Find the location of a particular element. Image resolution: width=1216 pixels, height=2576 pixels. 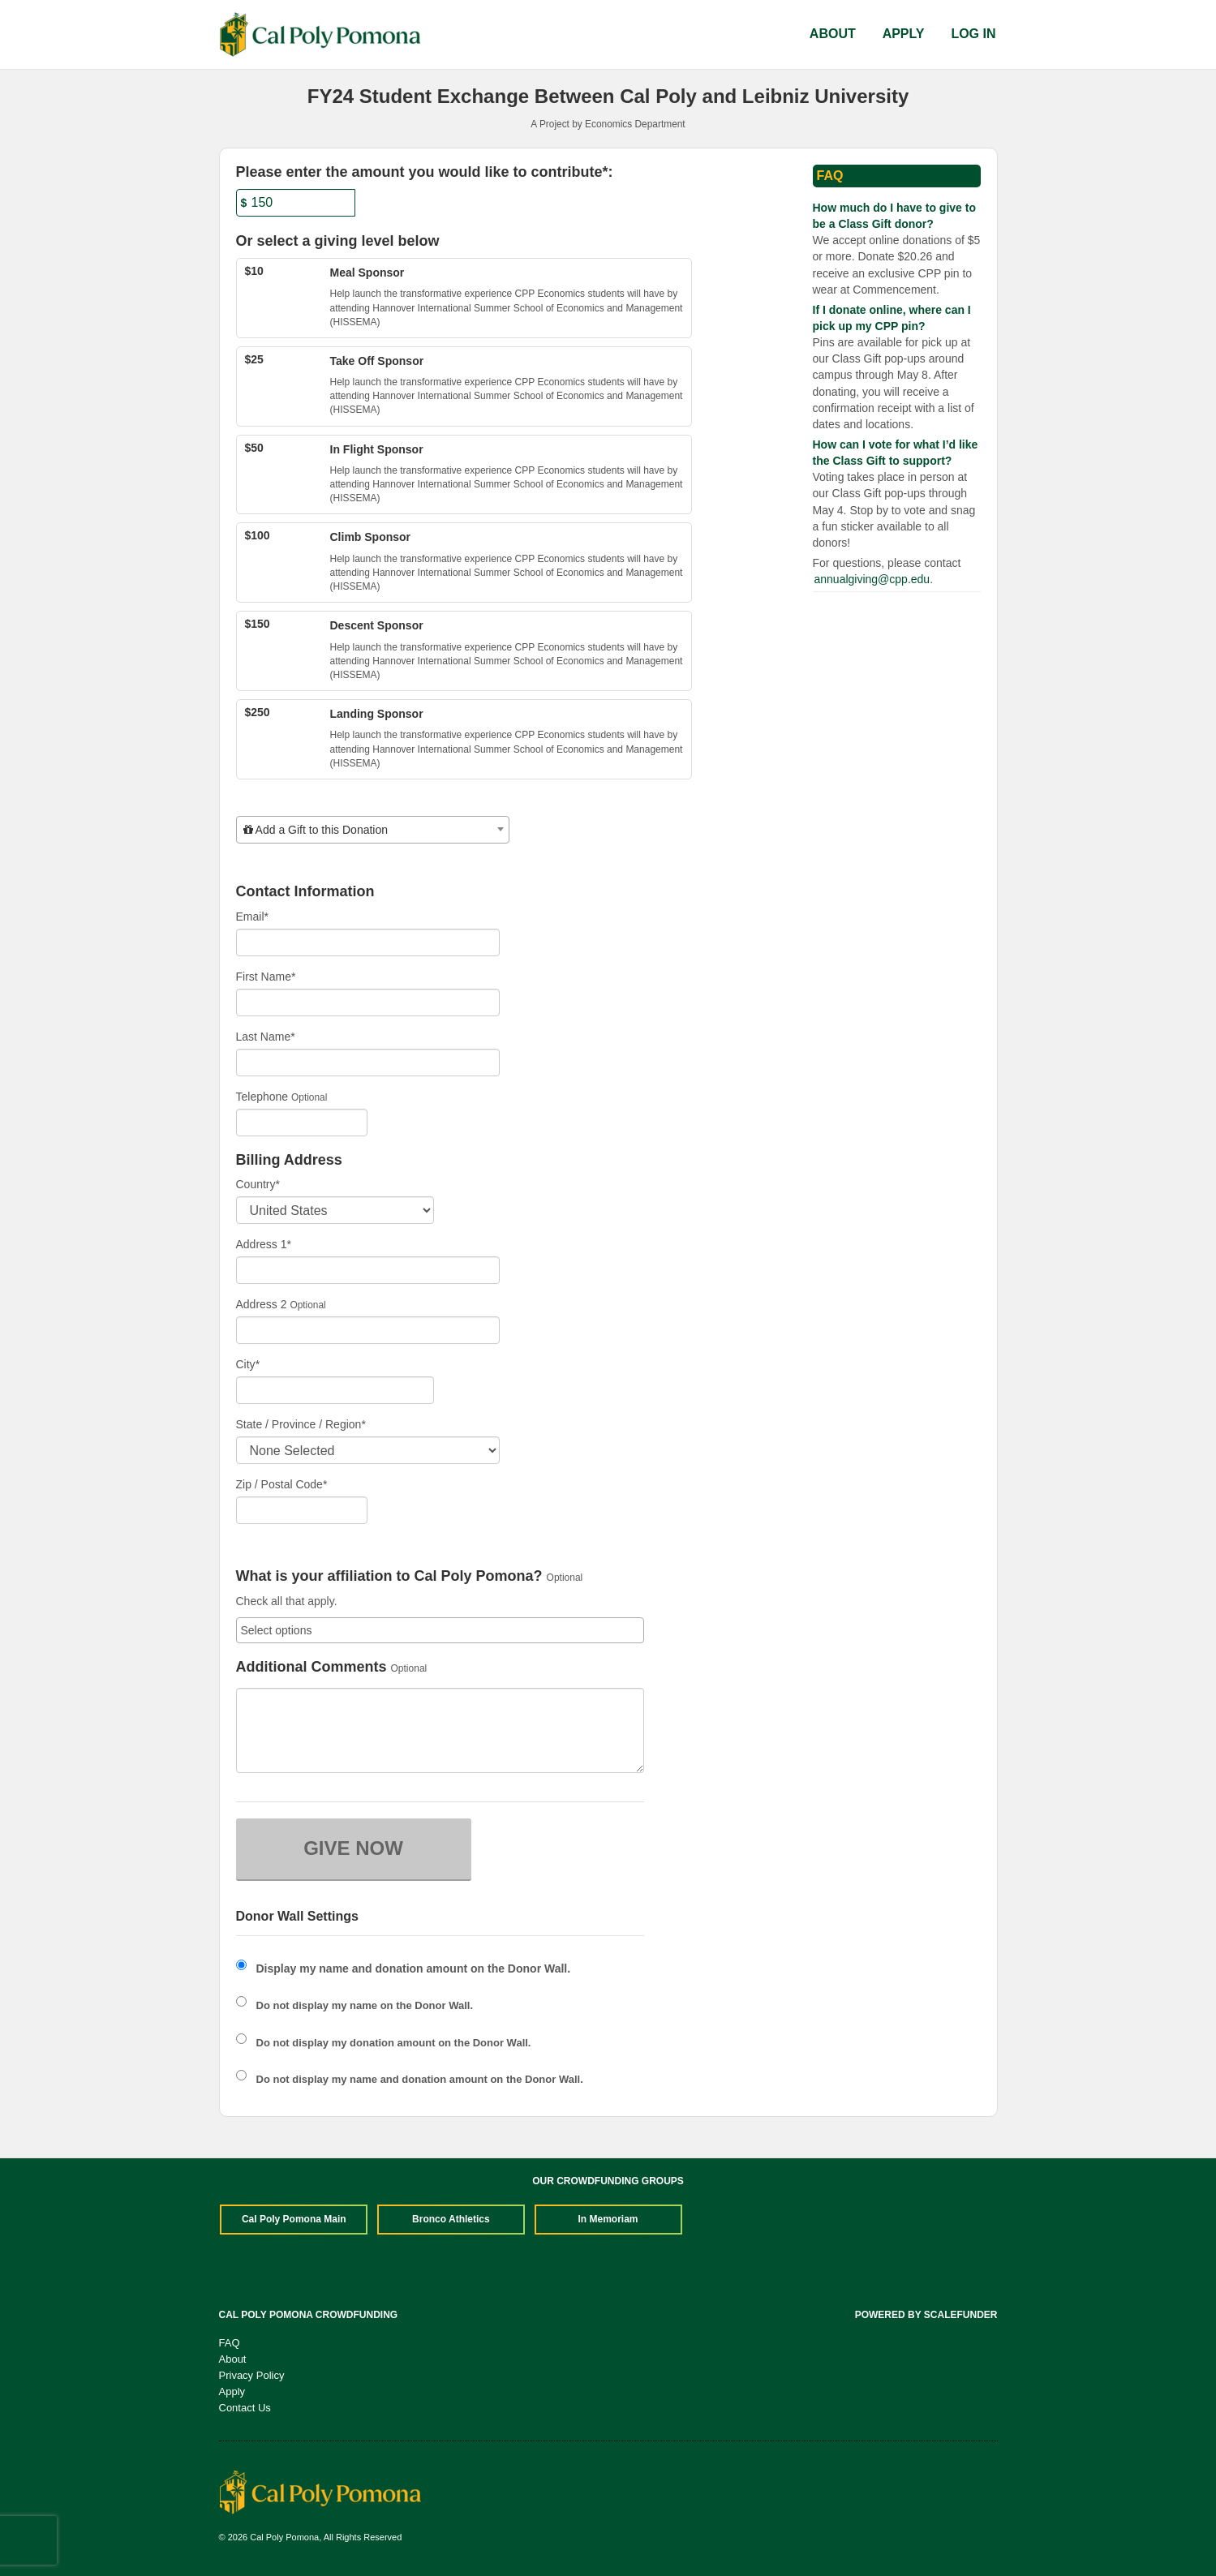

FAQ is located at coordinates (229, 2343).